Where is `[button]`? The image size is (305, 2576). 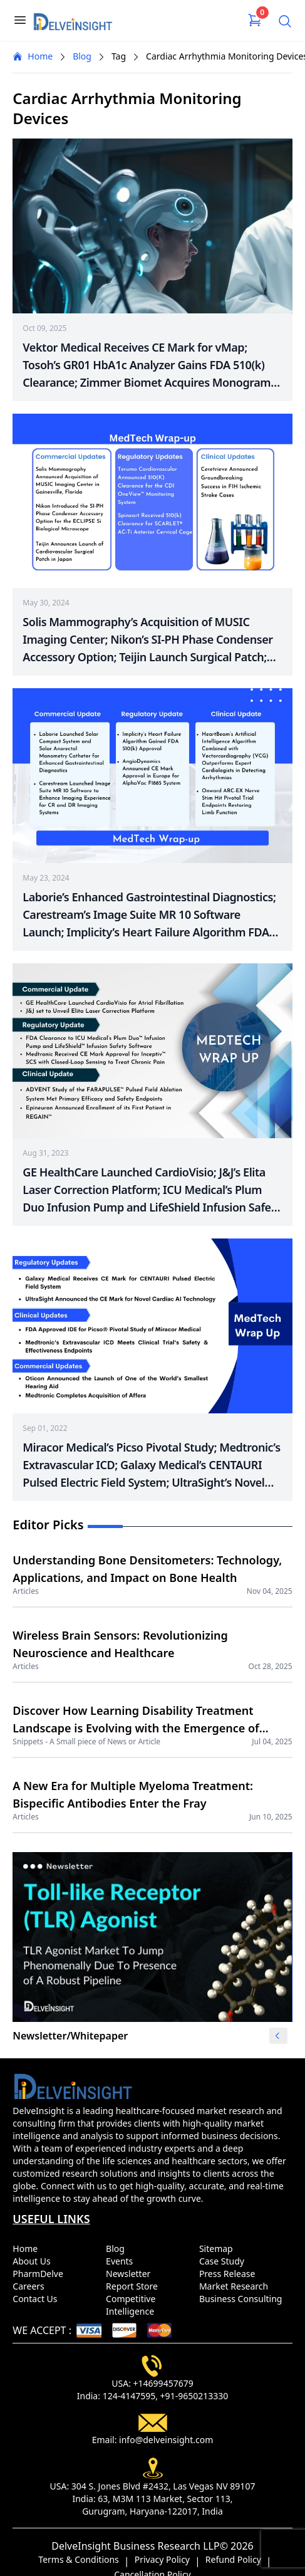 [button] is located at coordinates (276, 2035).